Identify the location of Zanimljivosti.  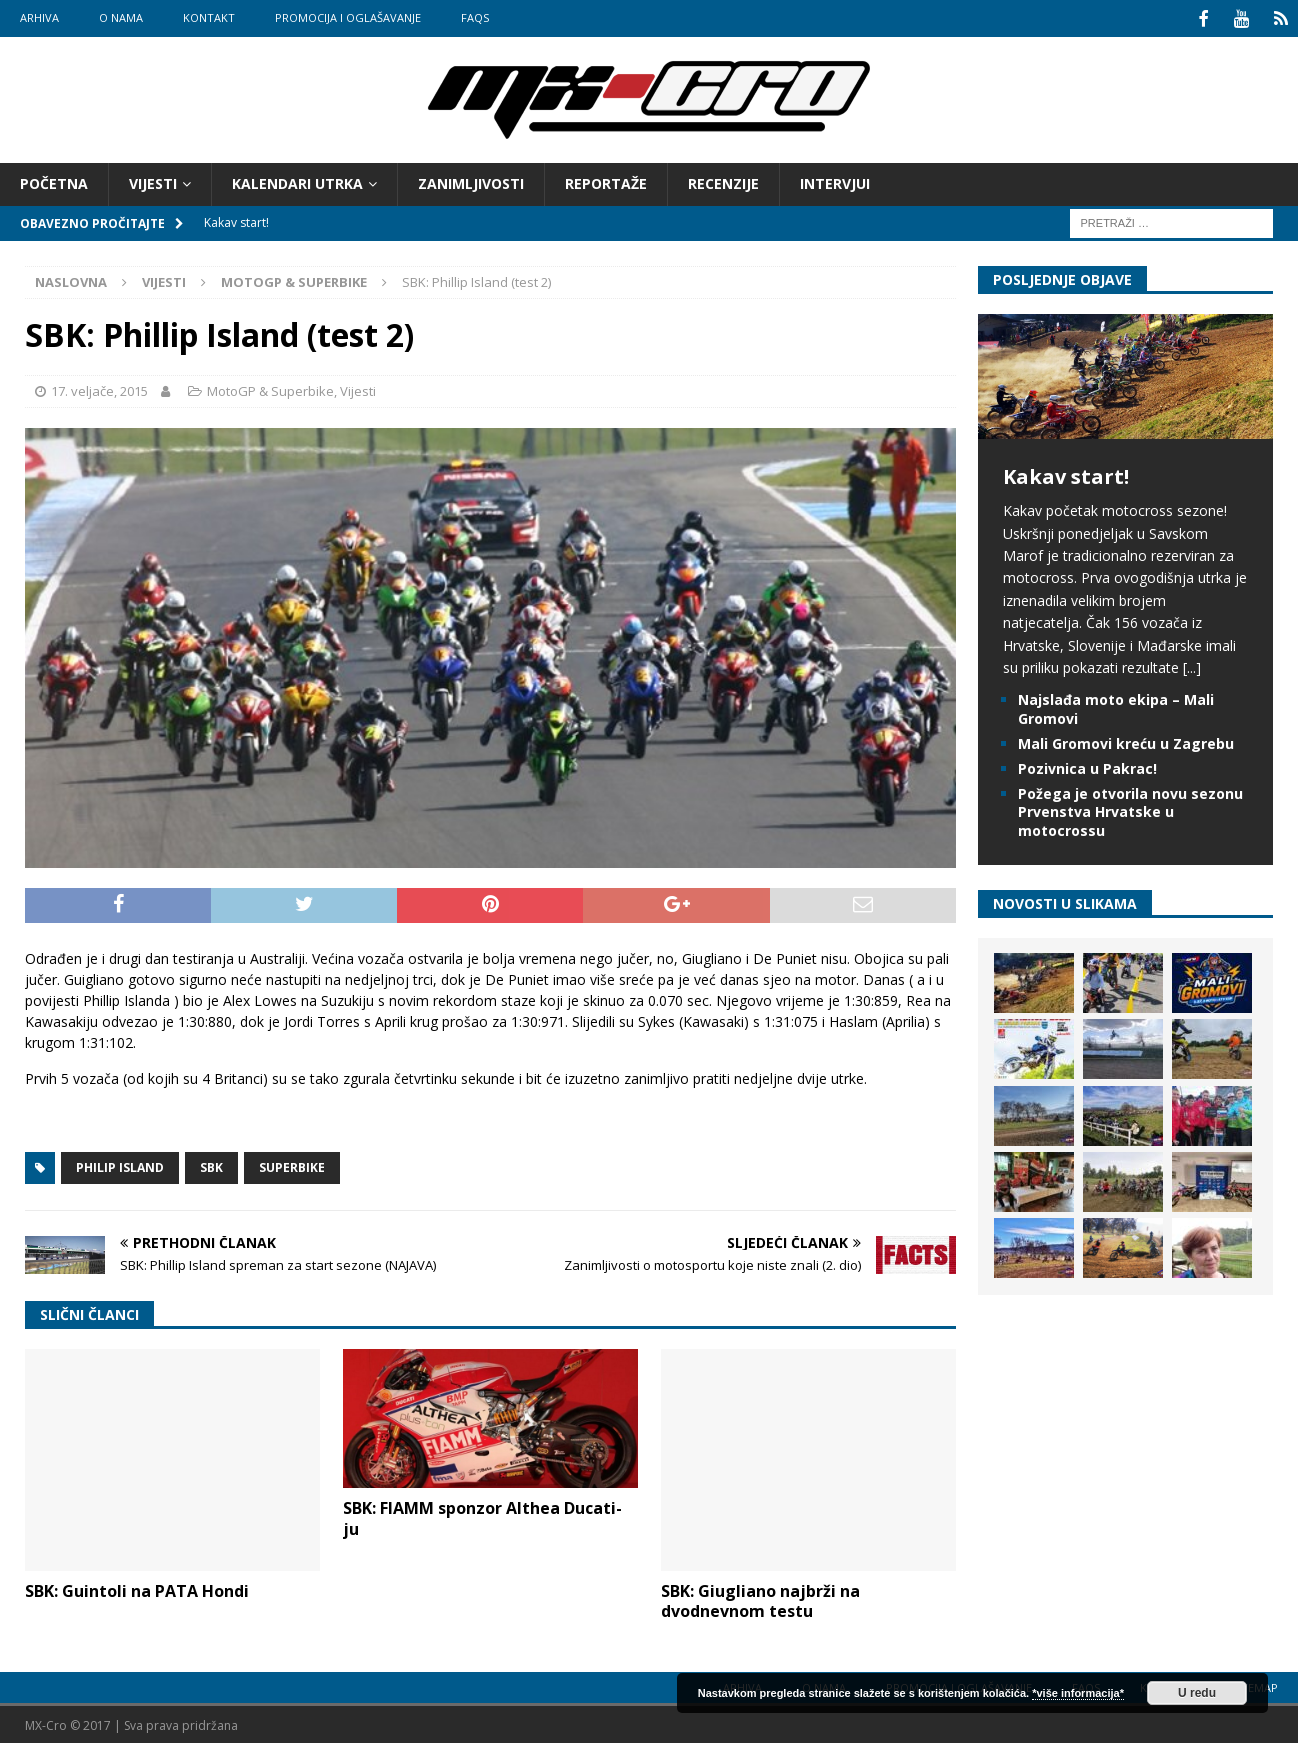
(471, 181).